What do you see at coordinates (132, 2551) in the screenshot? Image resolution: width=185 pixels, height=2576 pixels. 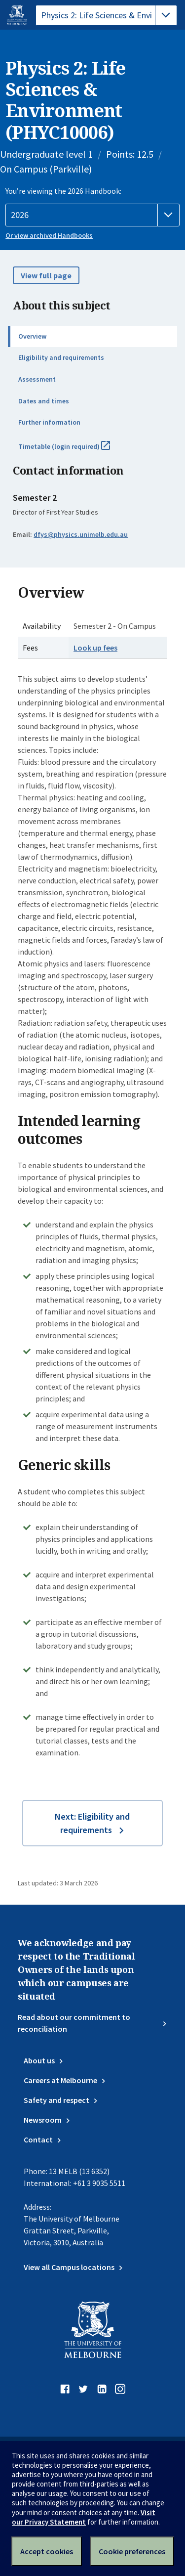 I see `Cookie preferences [Set your cookie preferences]` at bounding box center [132, 2551].